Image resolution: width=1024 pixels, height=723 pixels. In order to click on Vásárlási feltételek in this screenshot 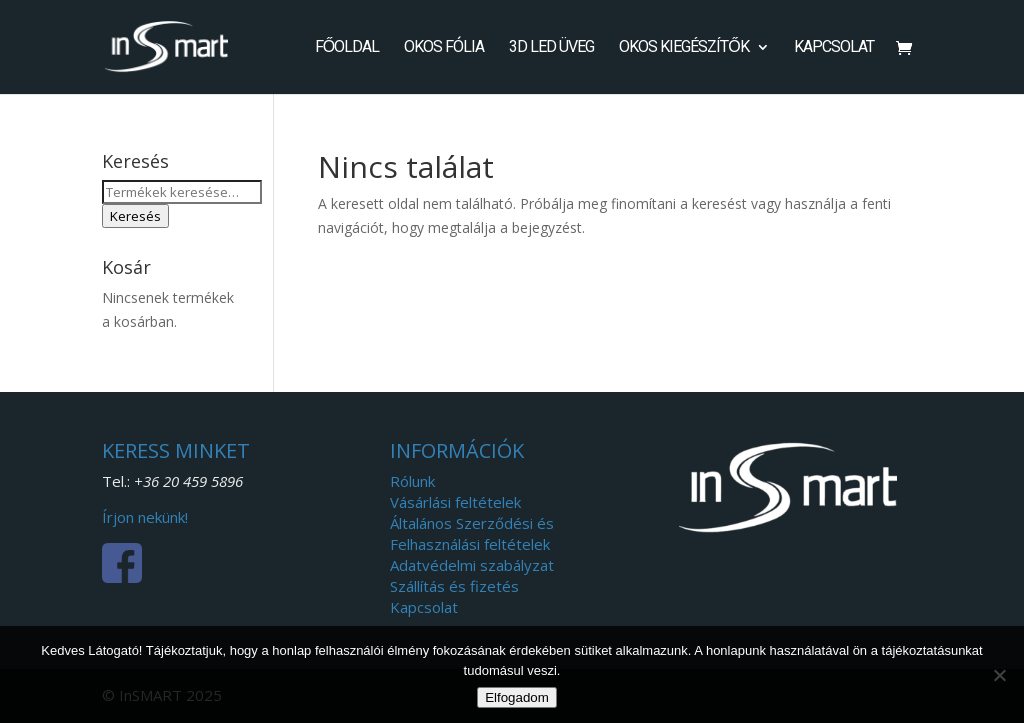, I will do `click(455, 502)`.